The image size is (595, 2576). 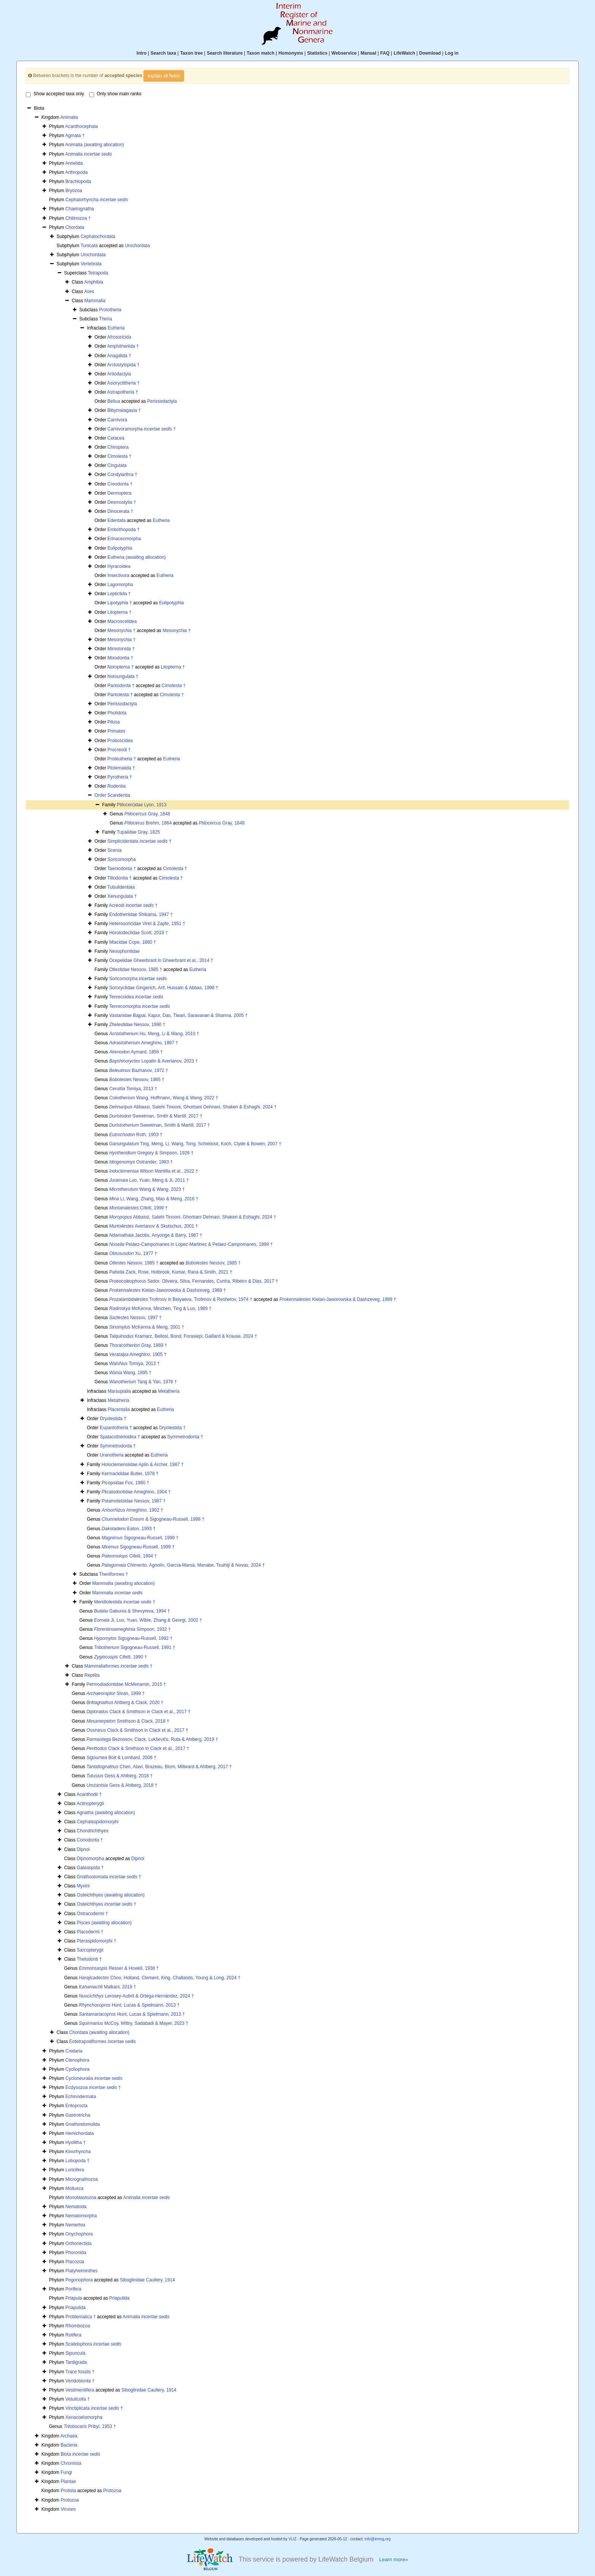 I want to click on Protozoa, so click(x=112, y=2490).